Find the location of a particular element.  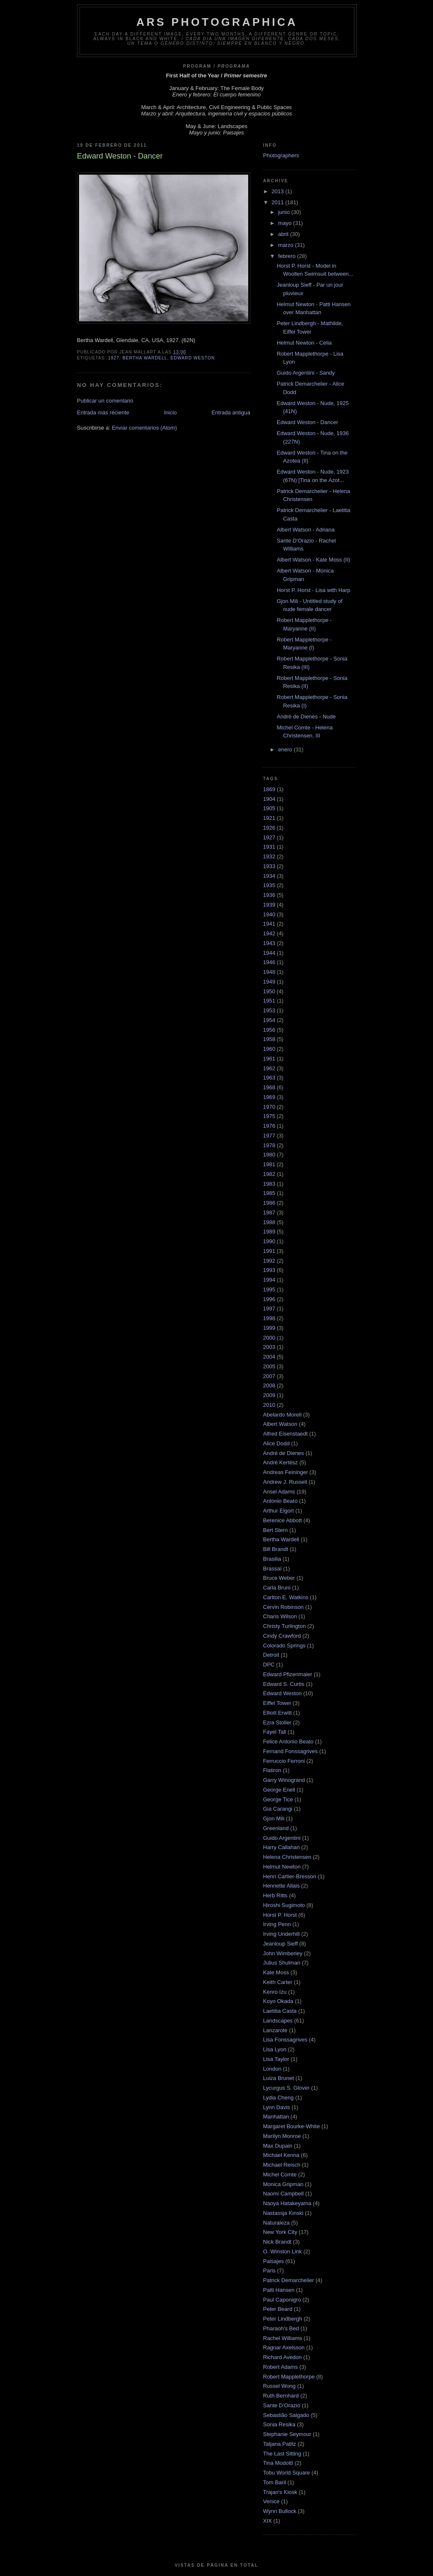

Cindy Crawford is located at coordinates (282, 1636).